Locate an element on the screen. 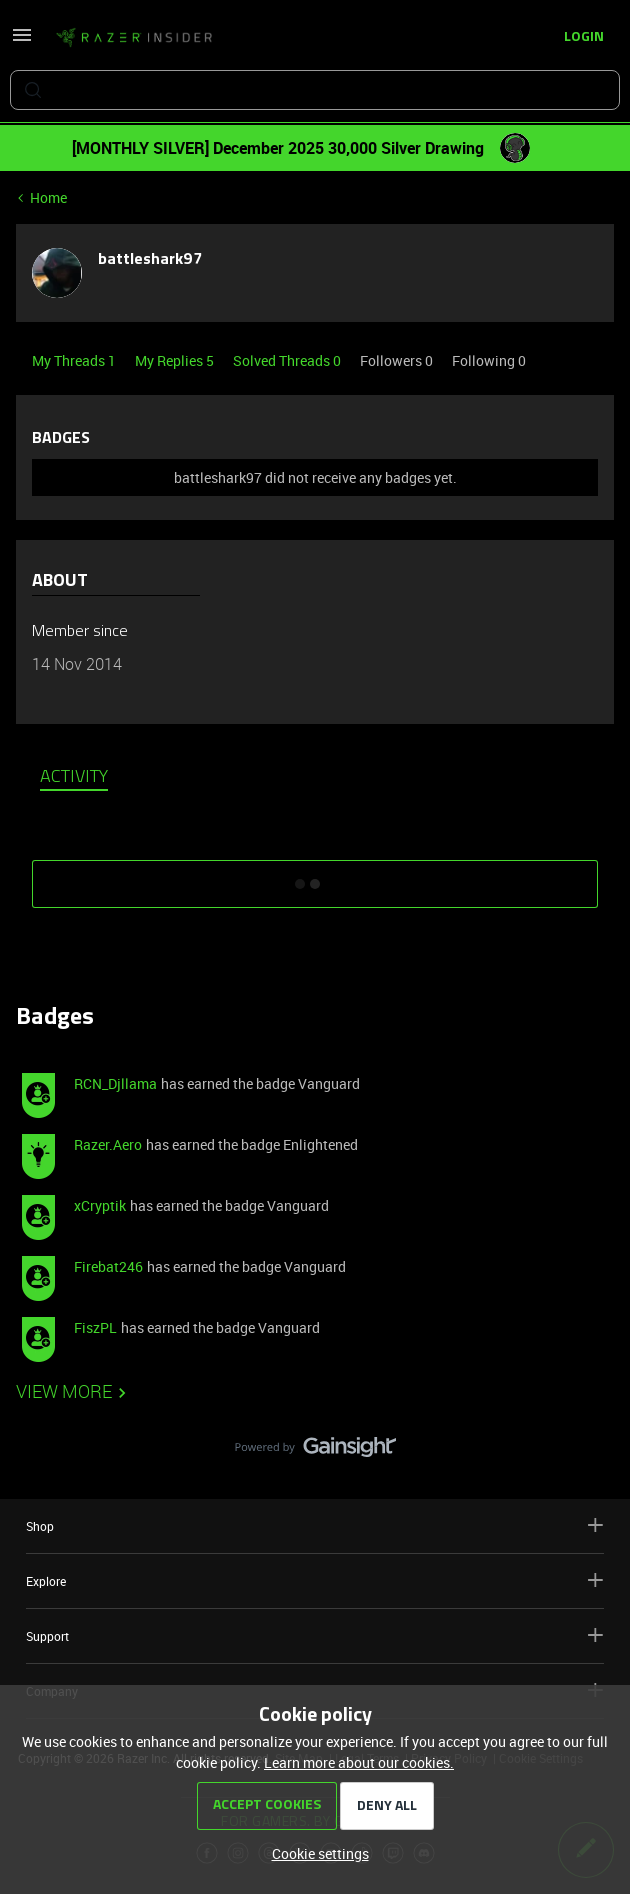 The image size is (630, 1894). xCryptik is located at coordinates (100, 1205).